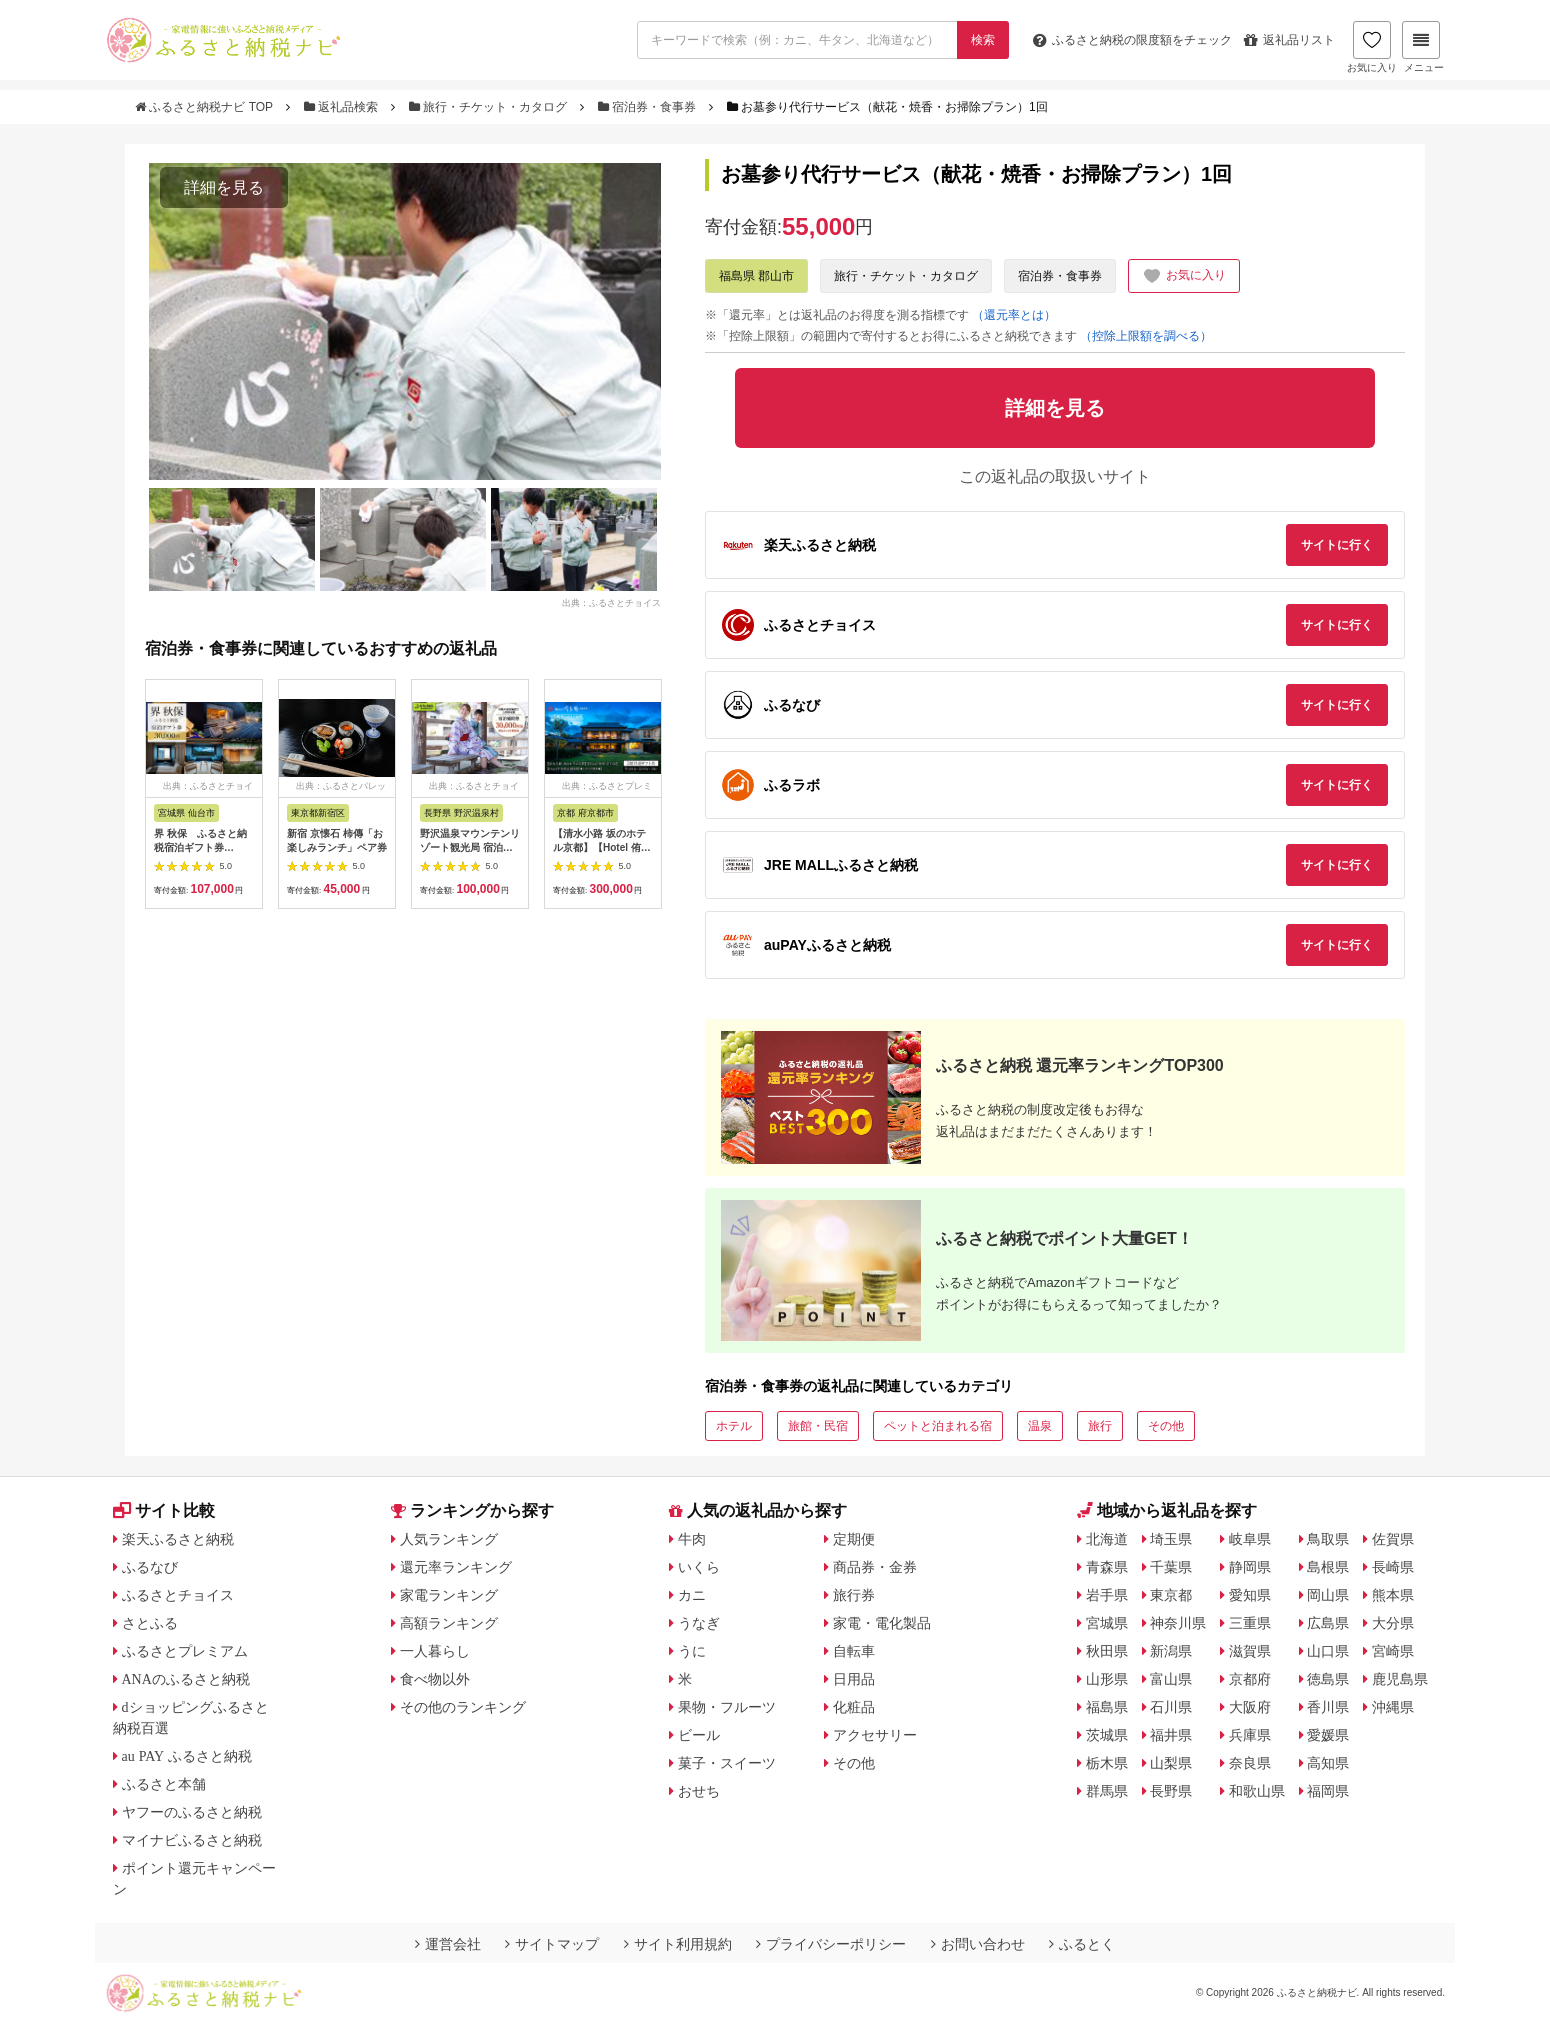  What do you see at coordinates (1328, 1707) in the screenshot?
I see `香川県` at bounding box center [1328, 1707].